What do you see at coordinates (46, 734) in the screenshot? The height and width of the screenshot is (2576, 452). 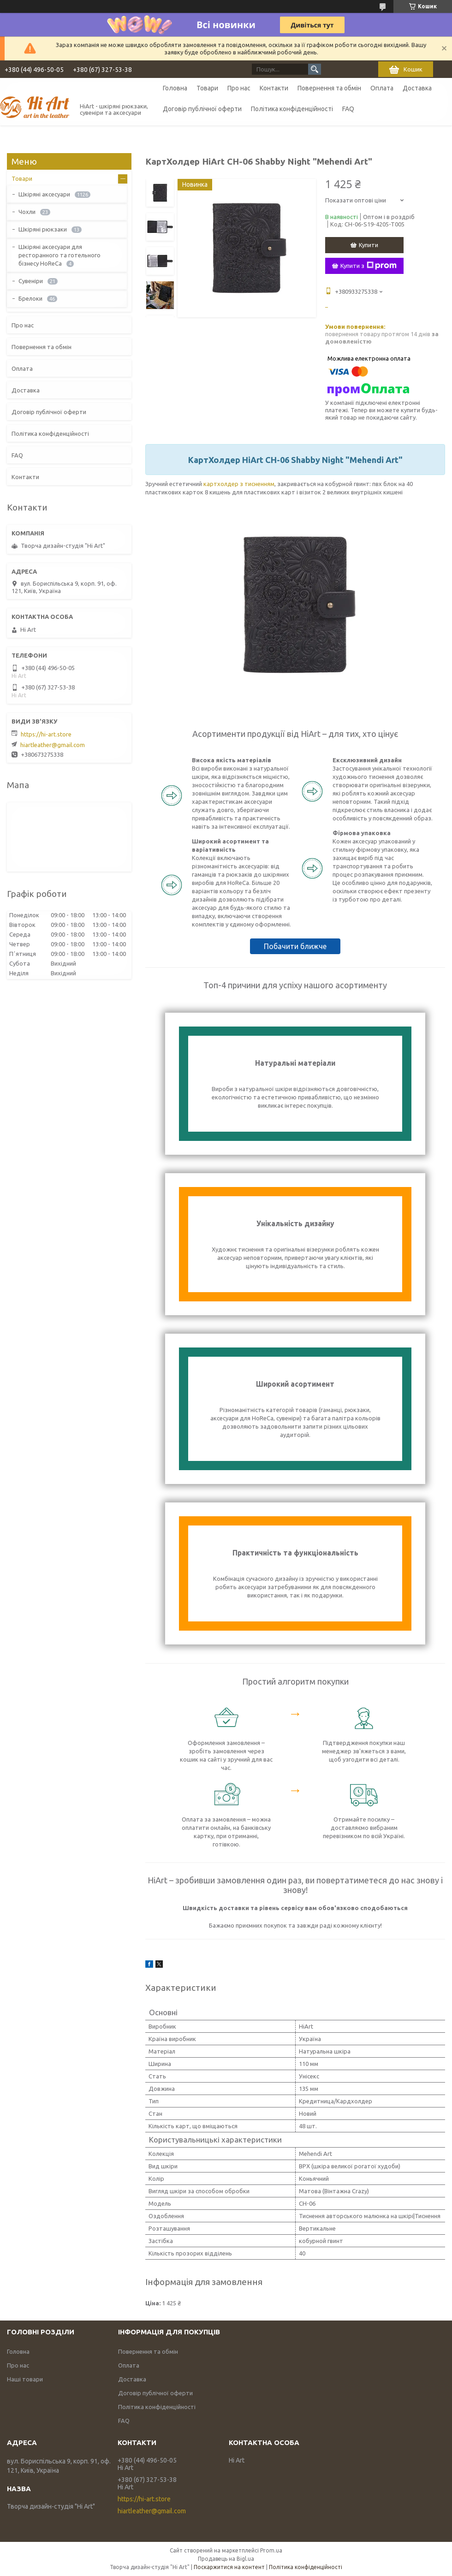 I see `https://hi-art.store` at bounding box center [46, 734].